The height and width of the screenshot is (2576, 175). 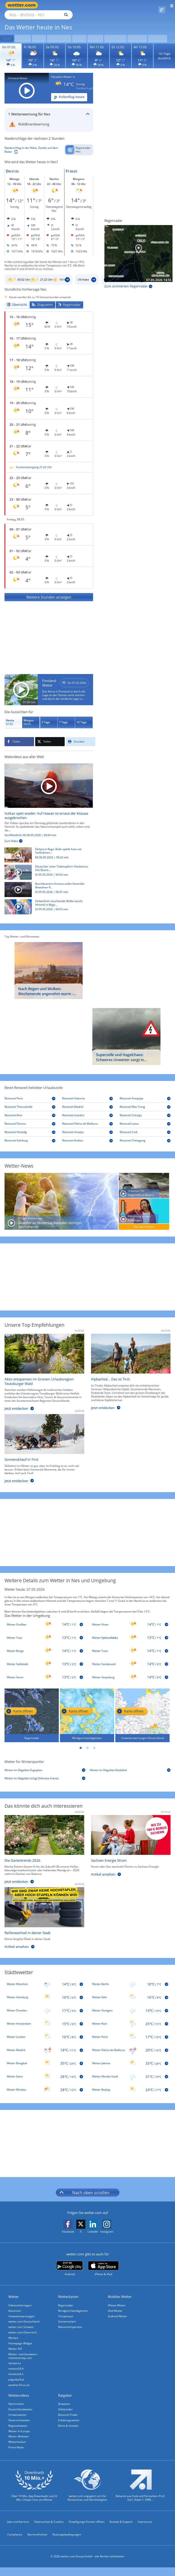 What do you see at coordinates (121, 2294) in the screenshot?
I see `Mobiles Wetter` at bounding box center [121, 2294].